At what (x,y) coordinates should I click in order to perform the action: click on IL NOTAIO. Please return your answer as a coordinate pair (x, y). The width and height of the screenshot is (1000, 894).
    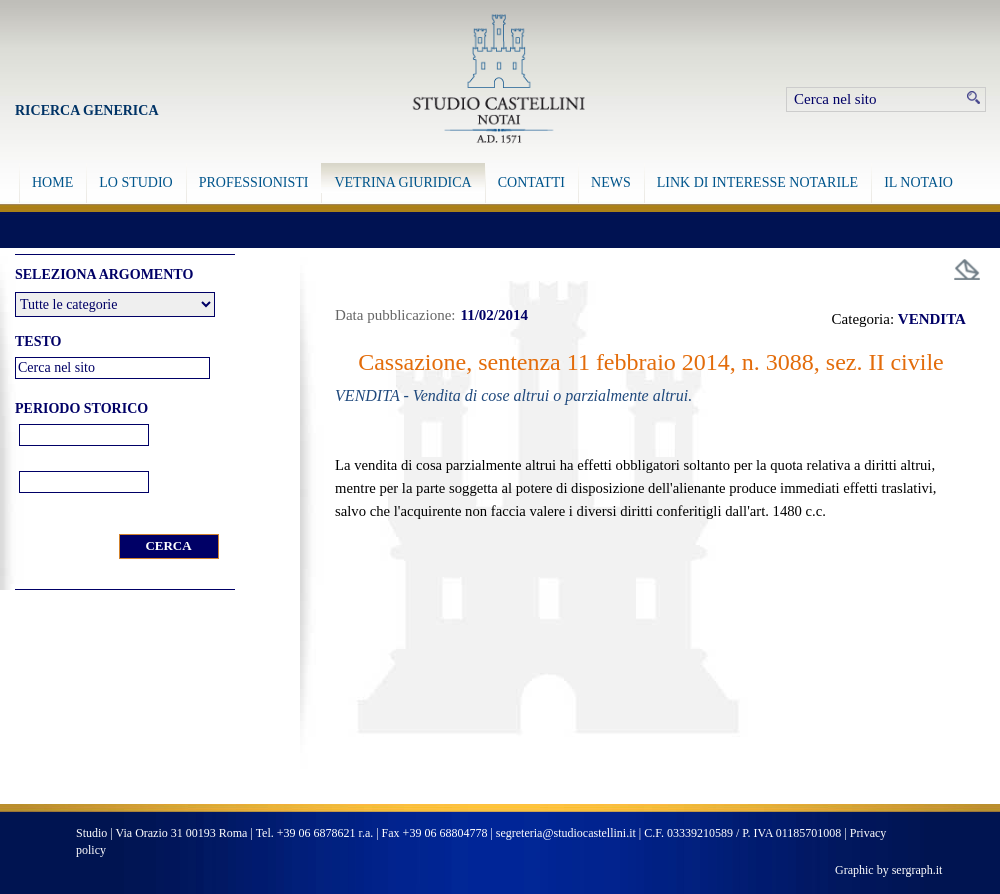
    Looking at the image, I should click on (918, 182).